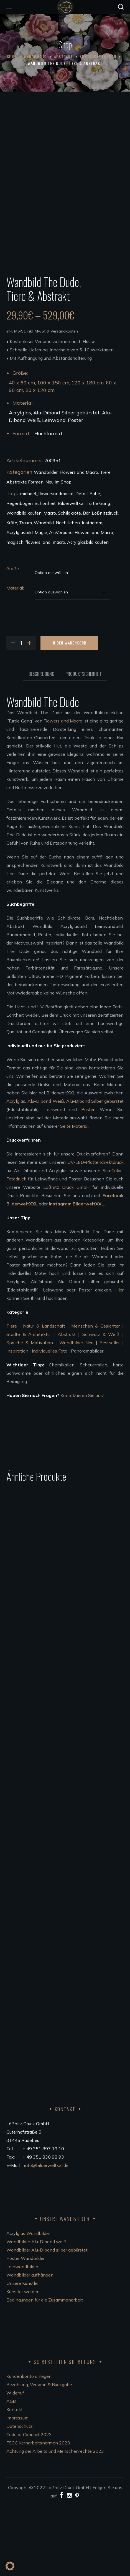 Image resolution: width=130 pixels, height=2576 pixels. I want to click on Magie, so click(41, 603).